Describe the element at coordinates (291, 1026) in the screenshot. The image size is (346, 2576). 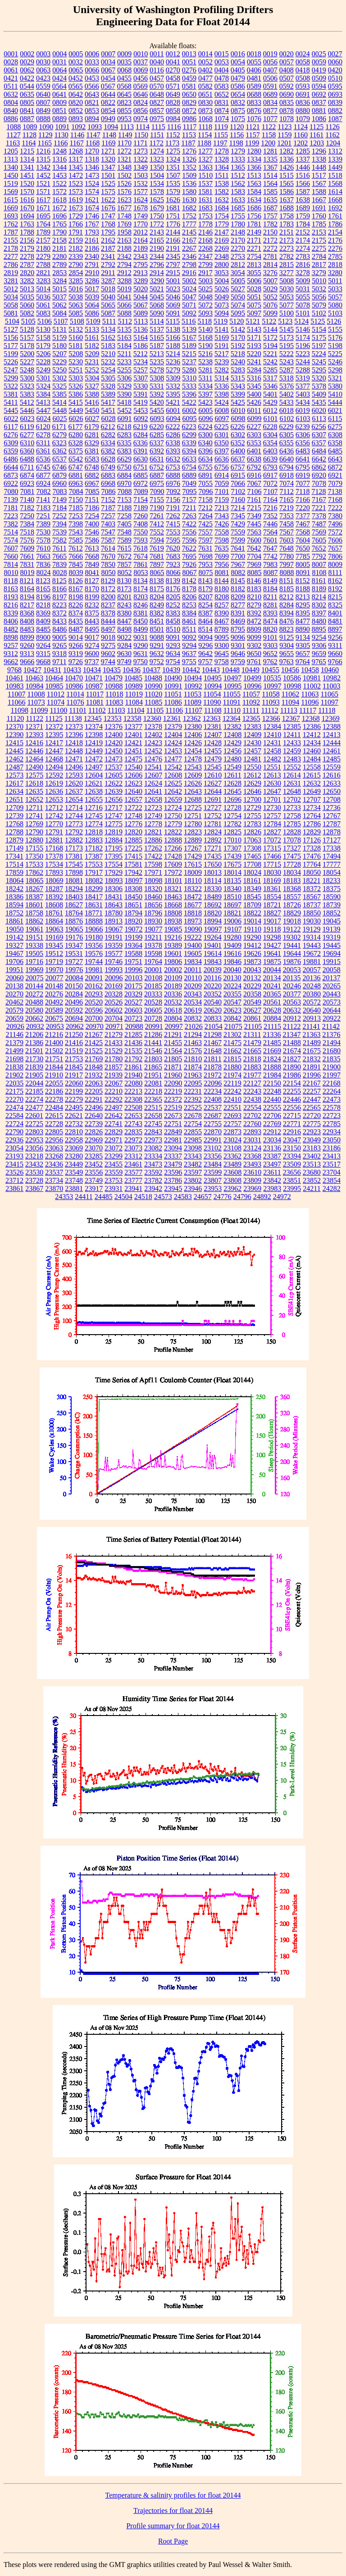
I see `21122` at that location.